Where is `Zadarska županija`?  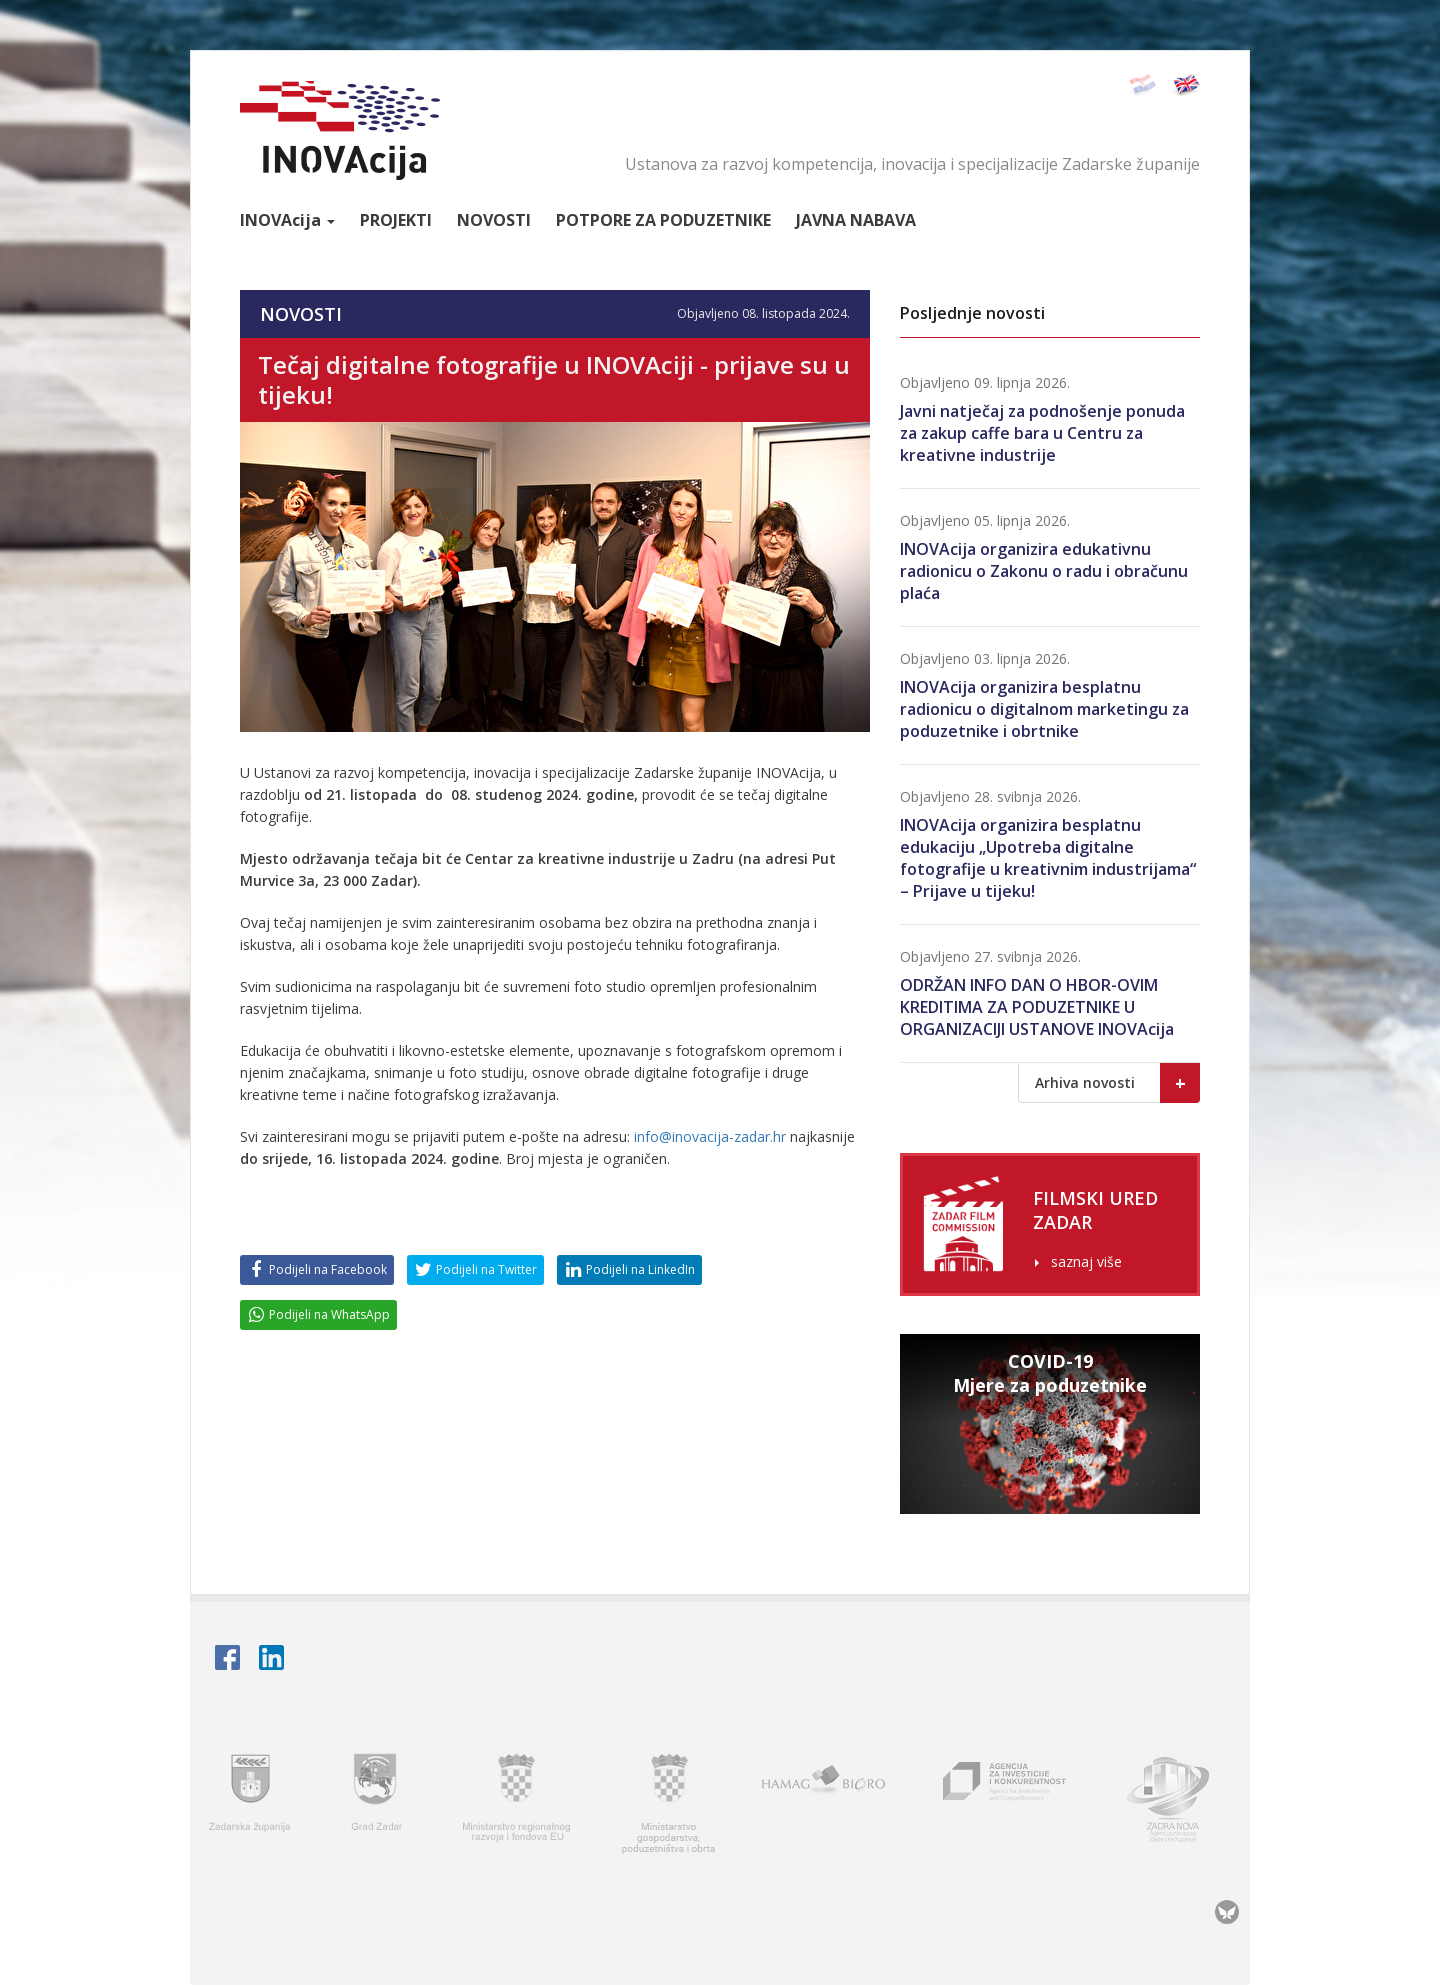
Zadarska županija is located at coordinates (250, 1802).